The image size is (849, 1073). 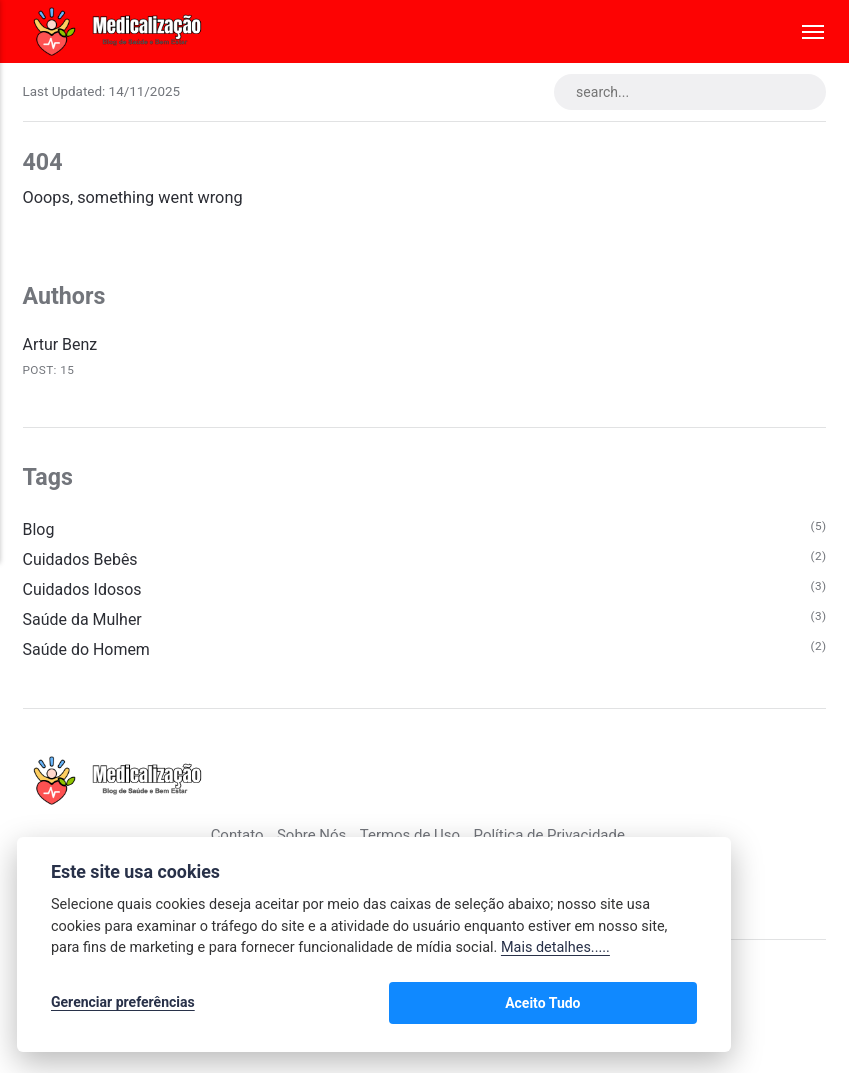 I want to click on Sobre Nós, so click(x=309, y=839).